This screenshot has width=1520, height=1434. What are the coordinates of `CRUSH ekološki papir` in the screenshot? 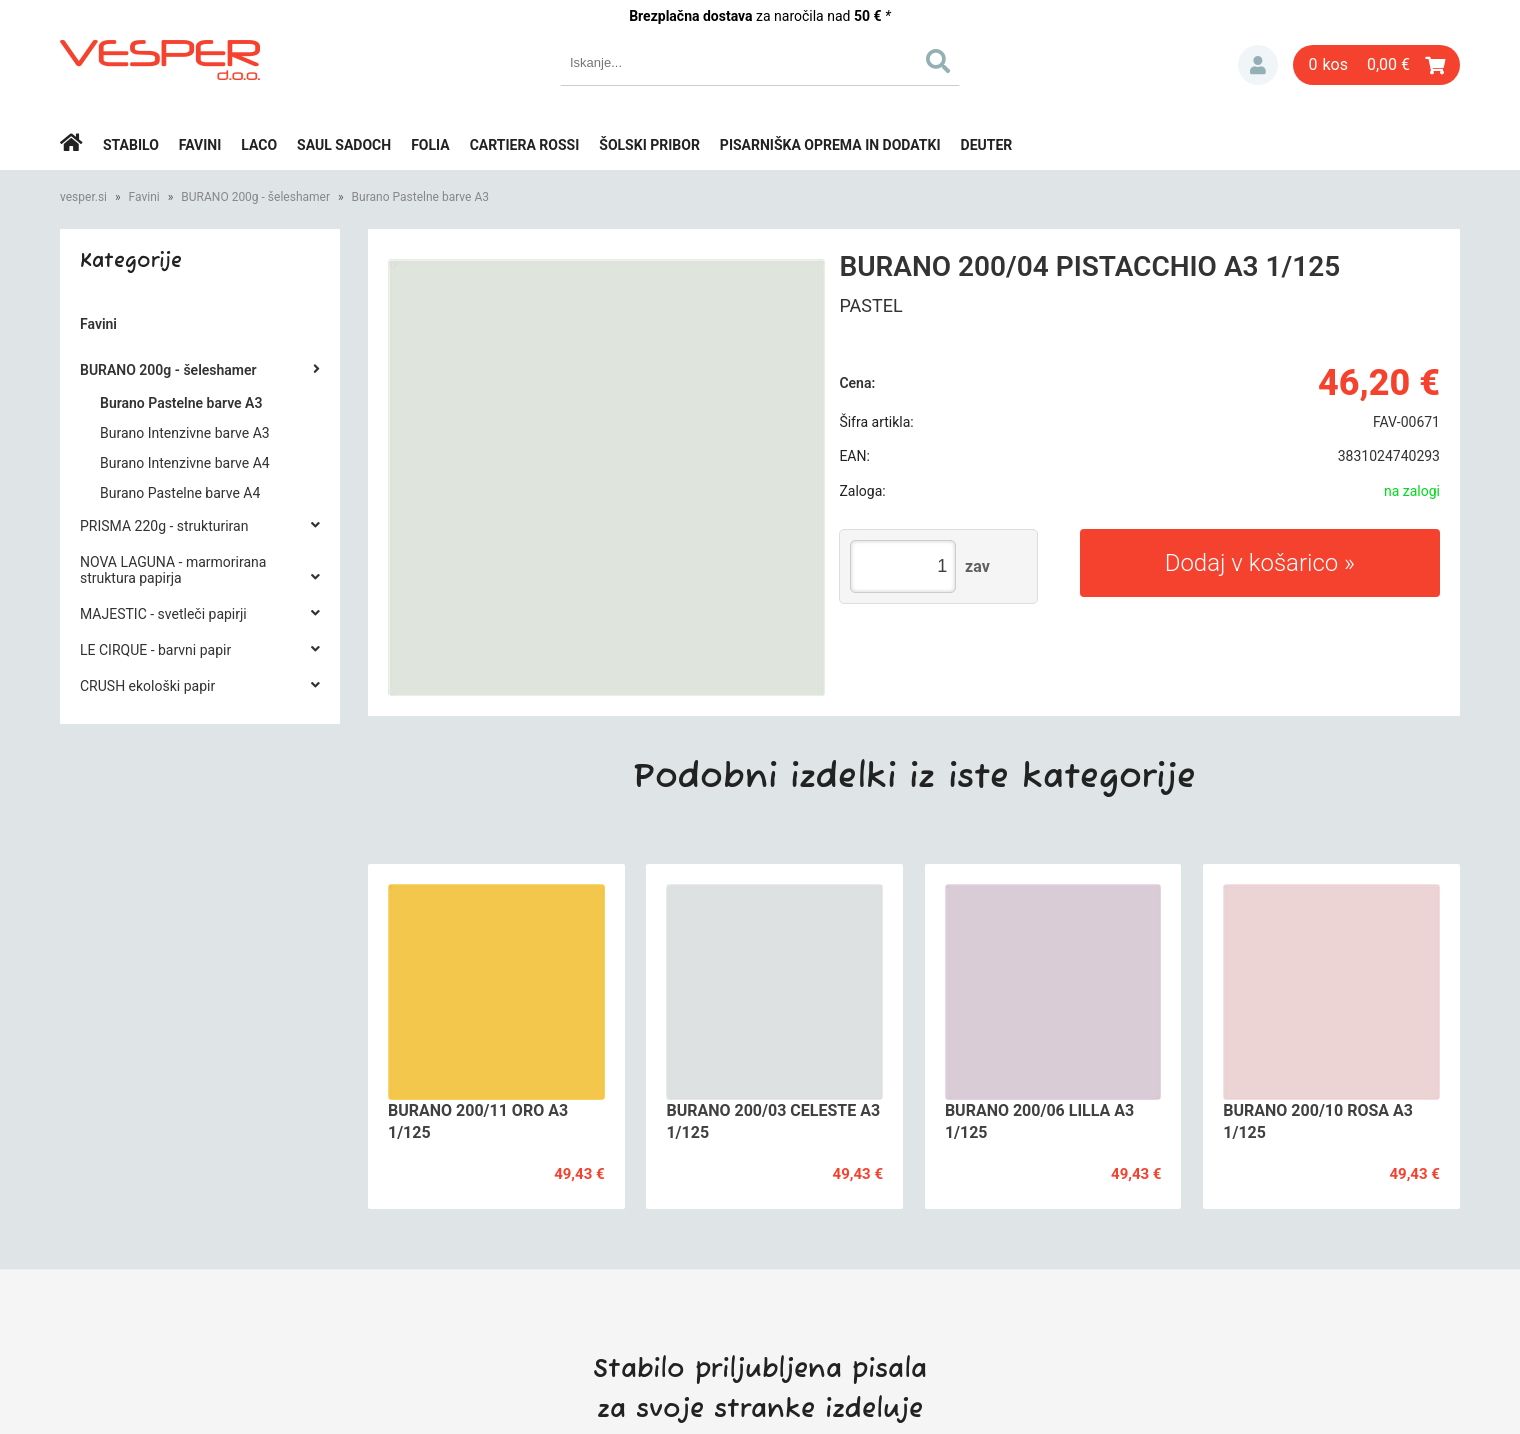 It's located at (147, 686).